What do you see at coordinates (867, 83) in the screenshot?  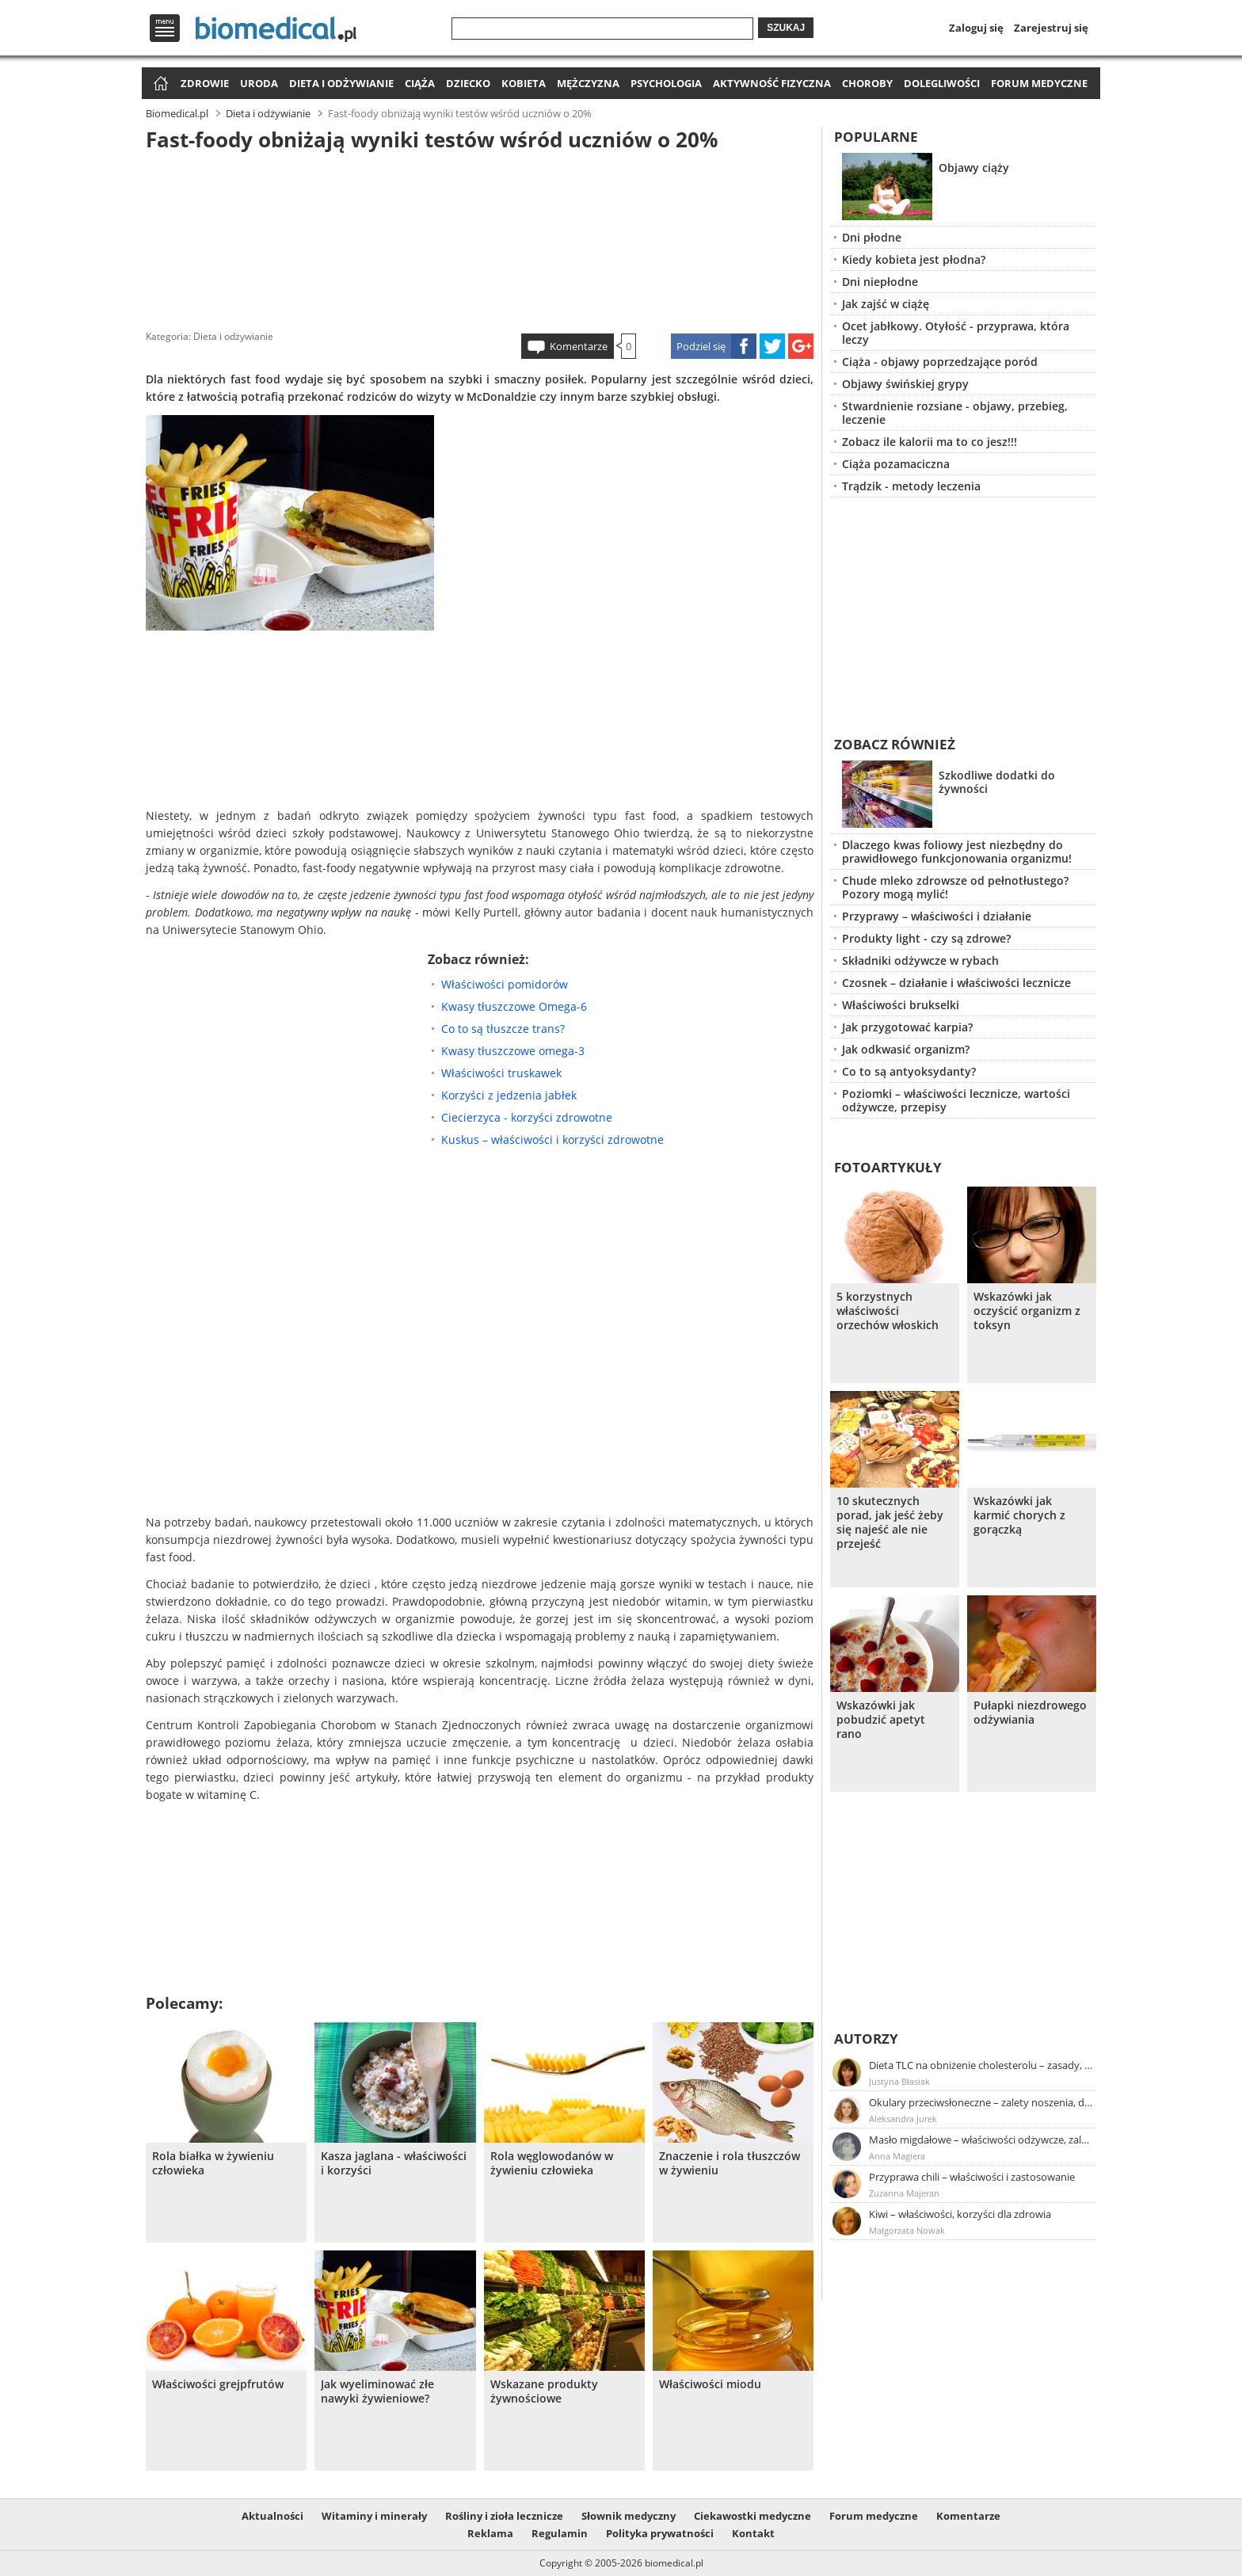 I see `Choroby` at bounding box center [867, 83].